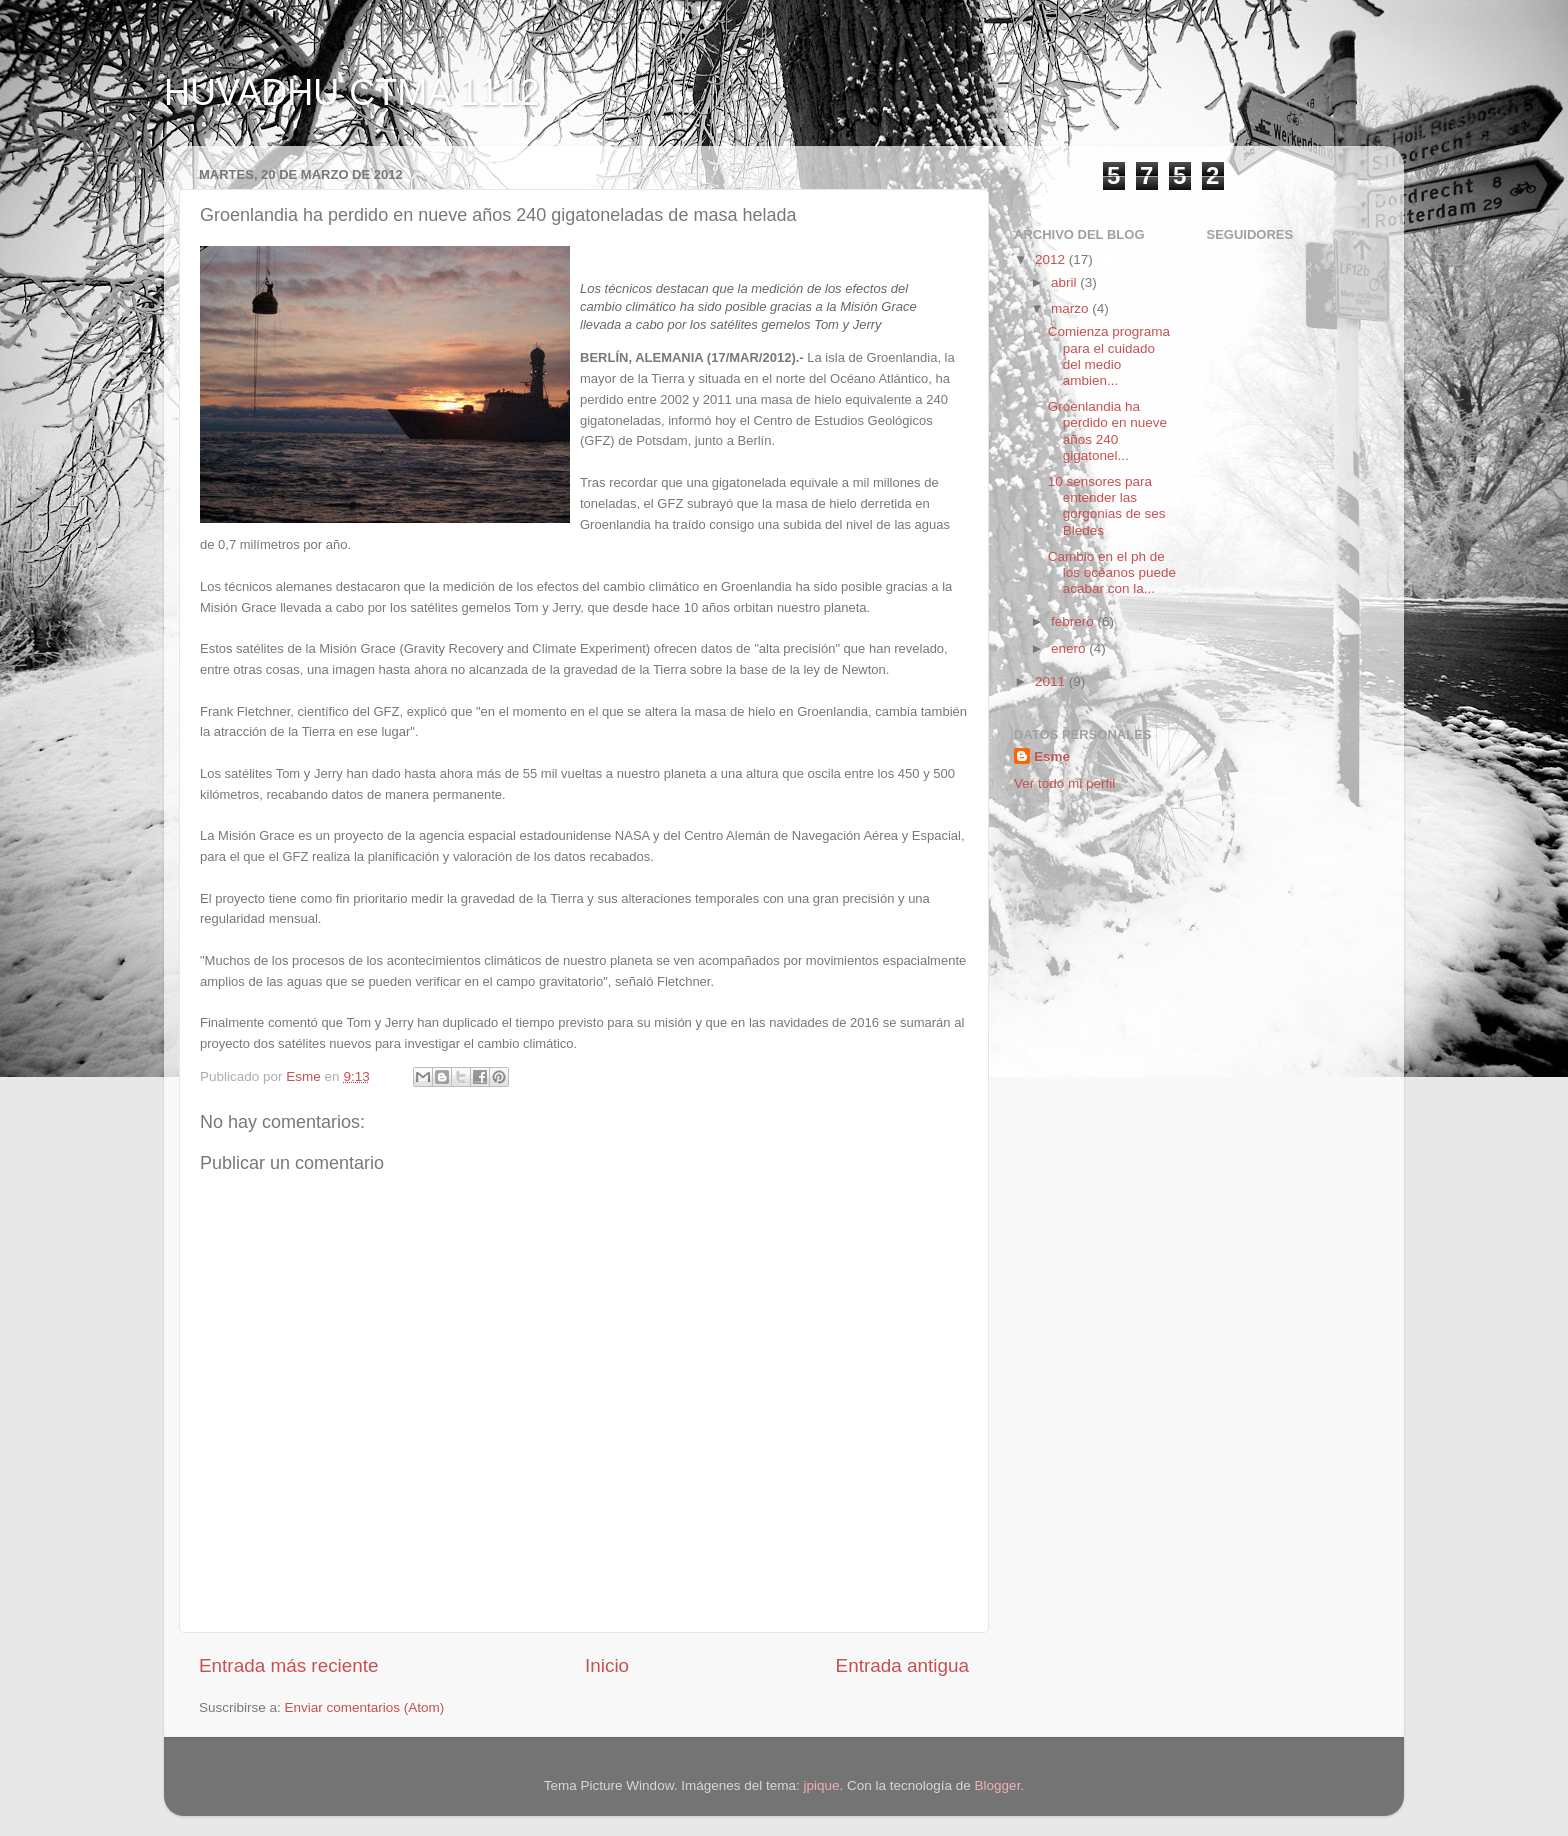 Image resolution: width=1568 pixels, height=1836 pixels. I want to click on Comienza programa para el cuidado del medio ambien..., so click(1109, 356).